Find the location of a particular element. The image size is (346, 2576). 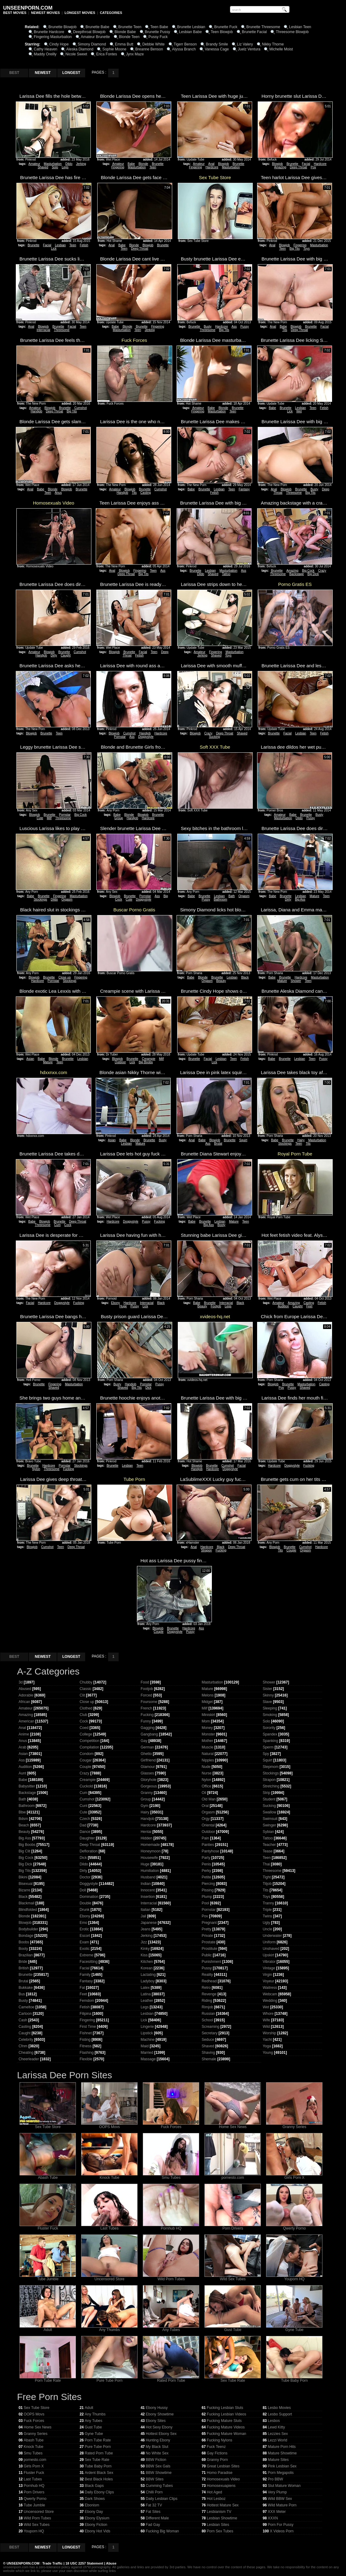

Handjob is located at coordinates (36, 411).